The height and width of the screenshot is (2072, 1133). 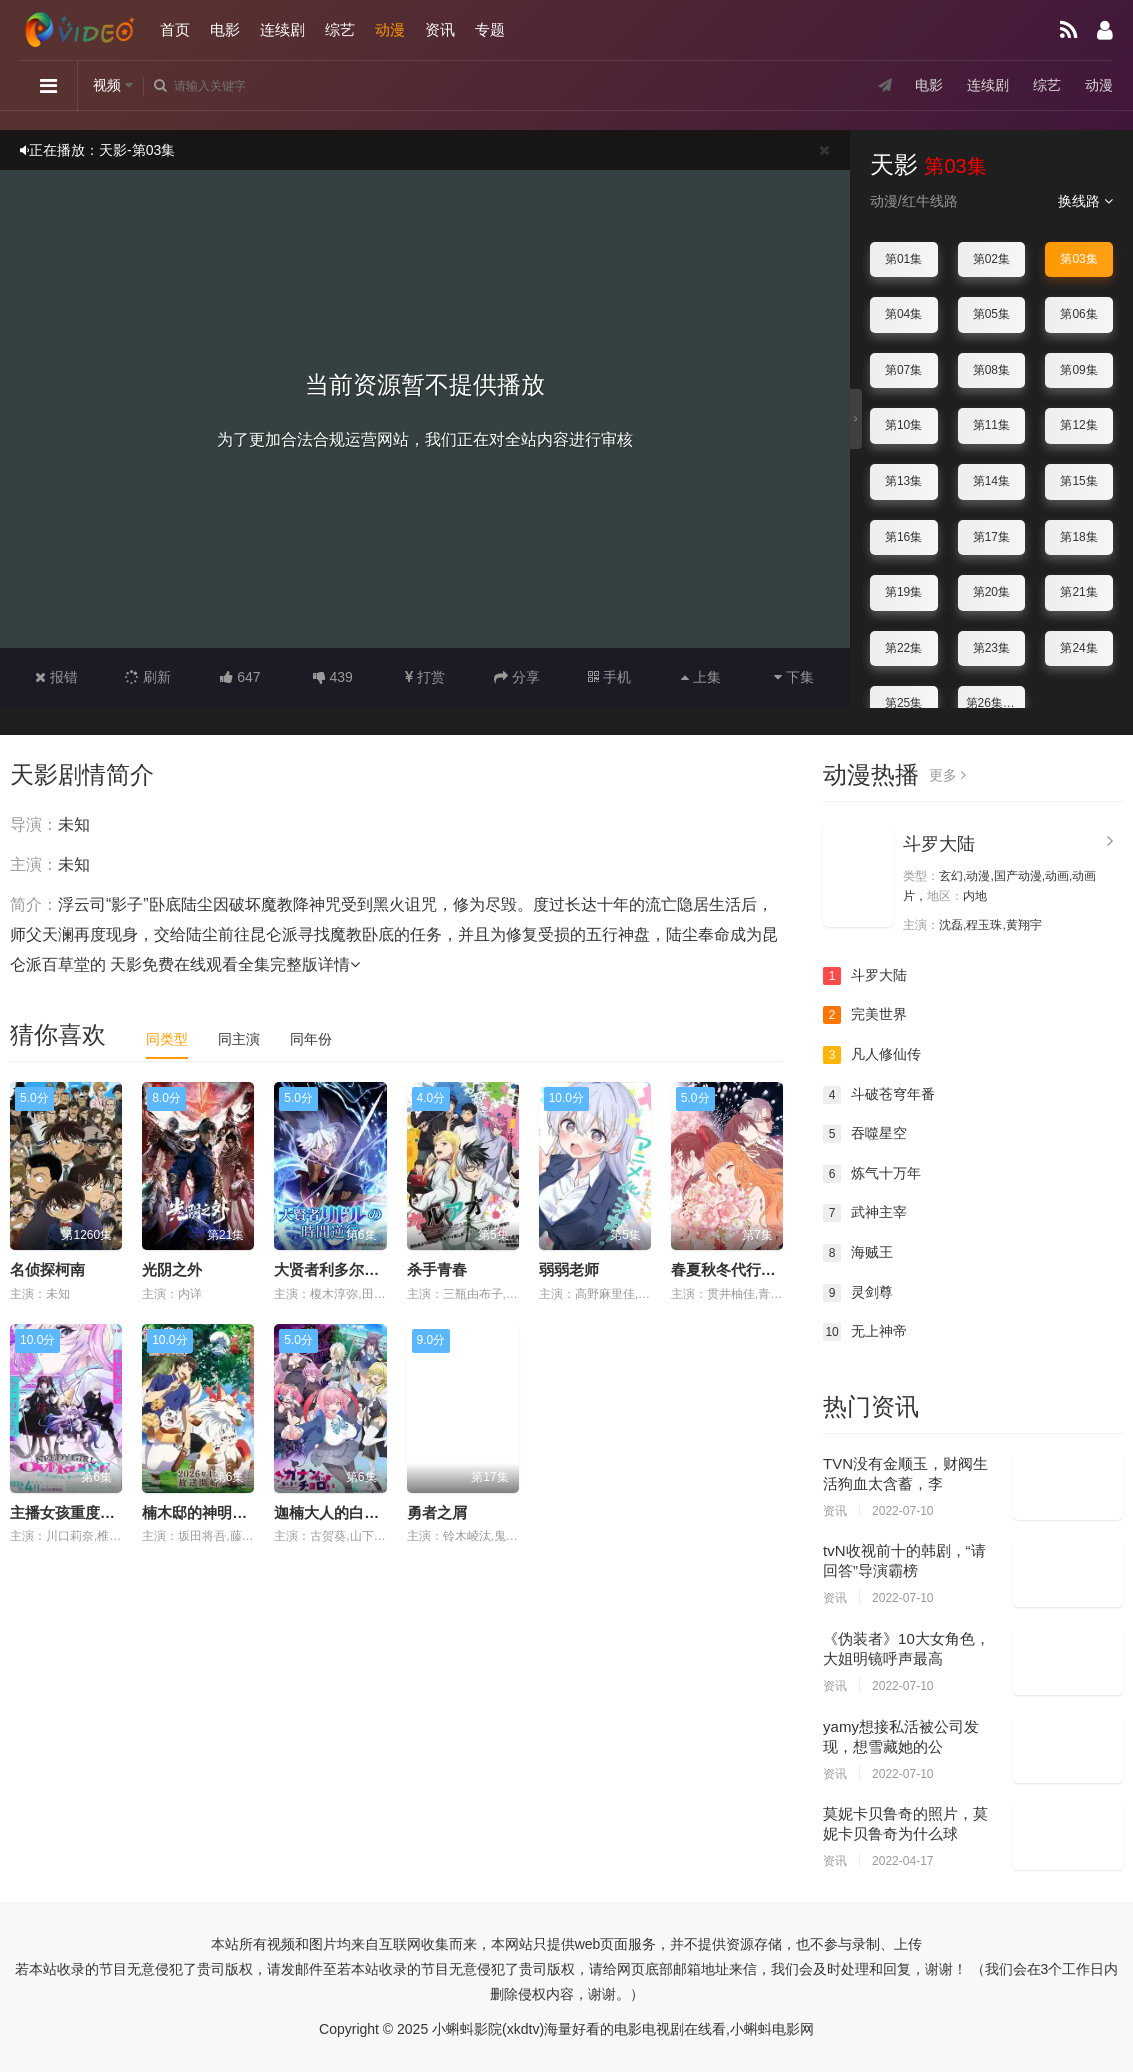 I want to click on 第07集, so click(x=903, y=370).